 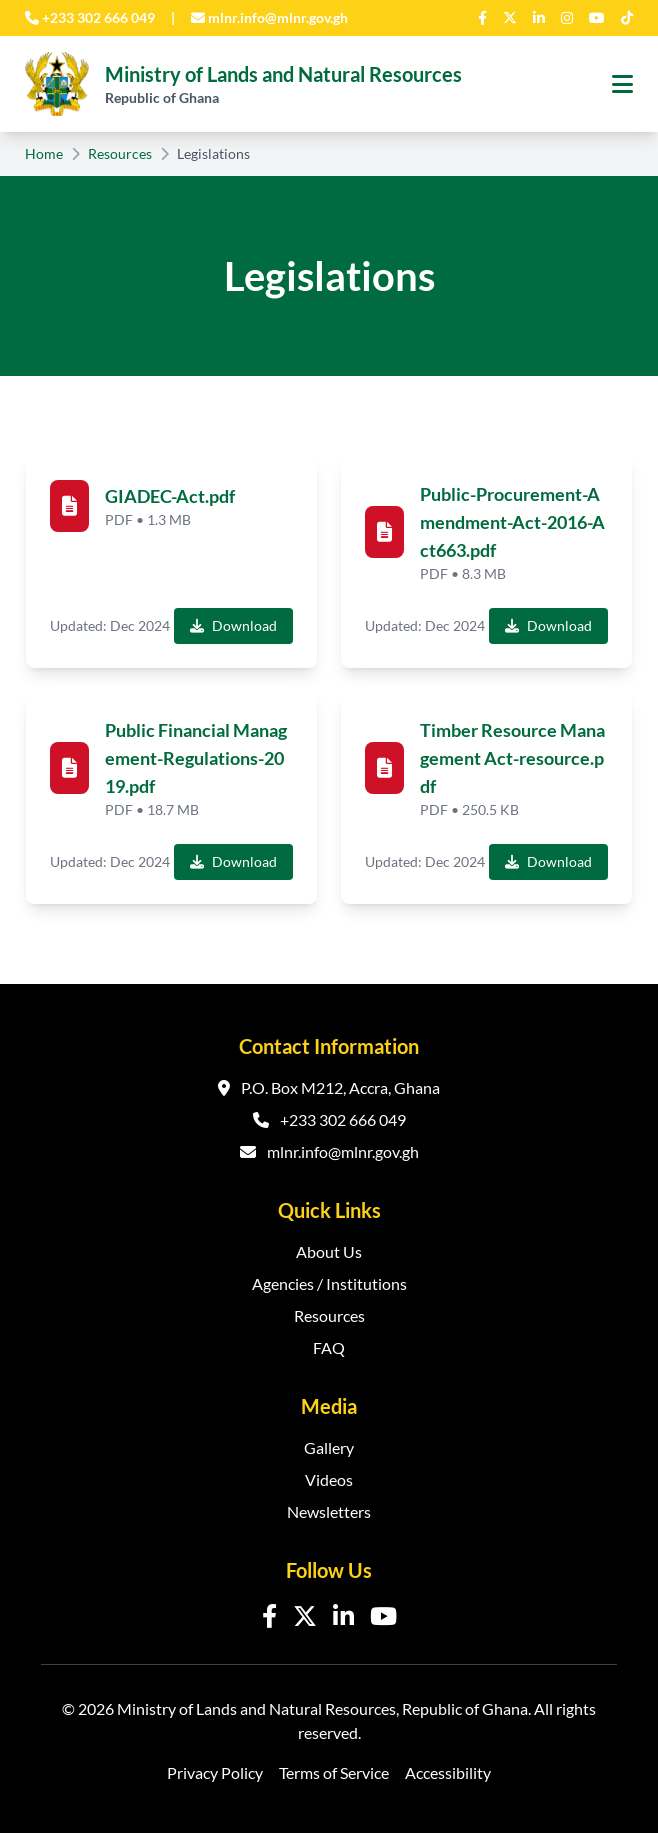 I want to click on Accessibility, so click(x=448, y=1772).